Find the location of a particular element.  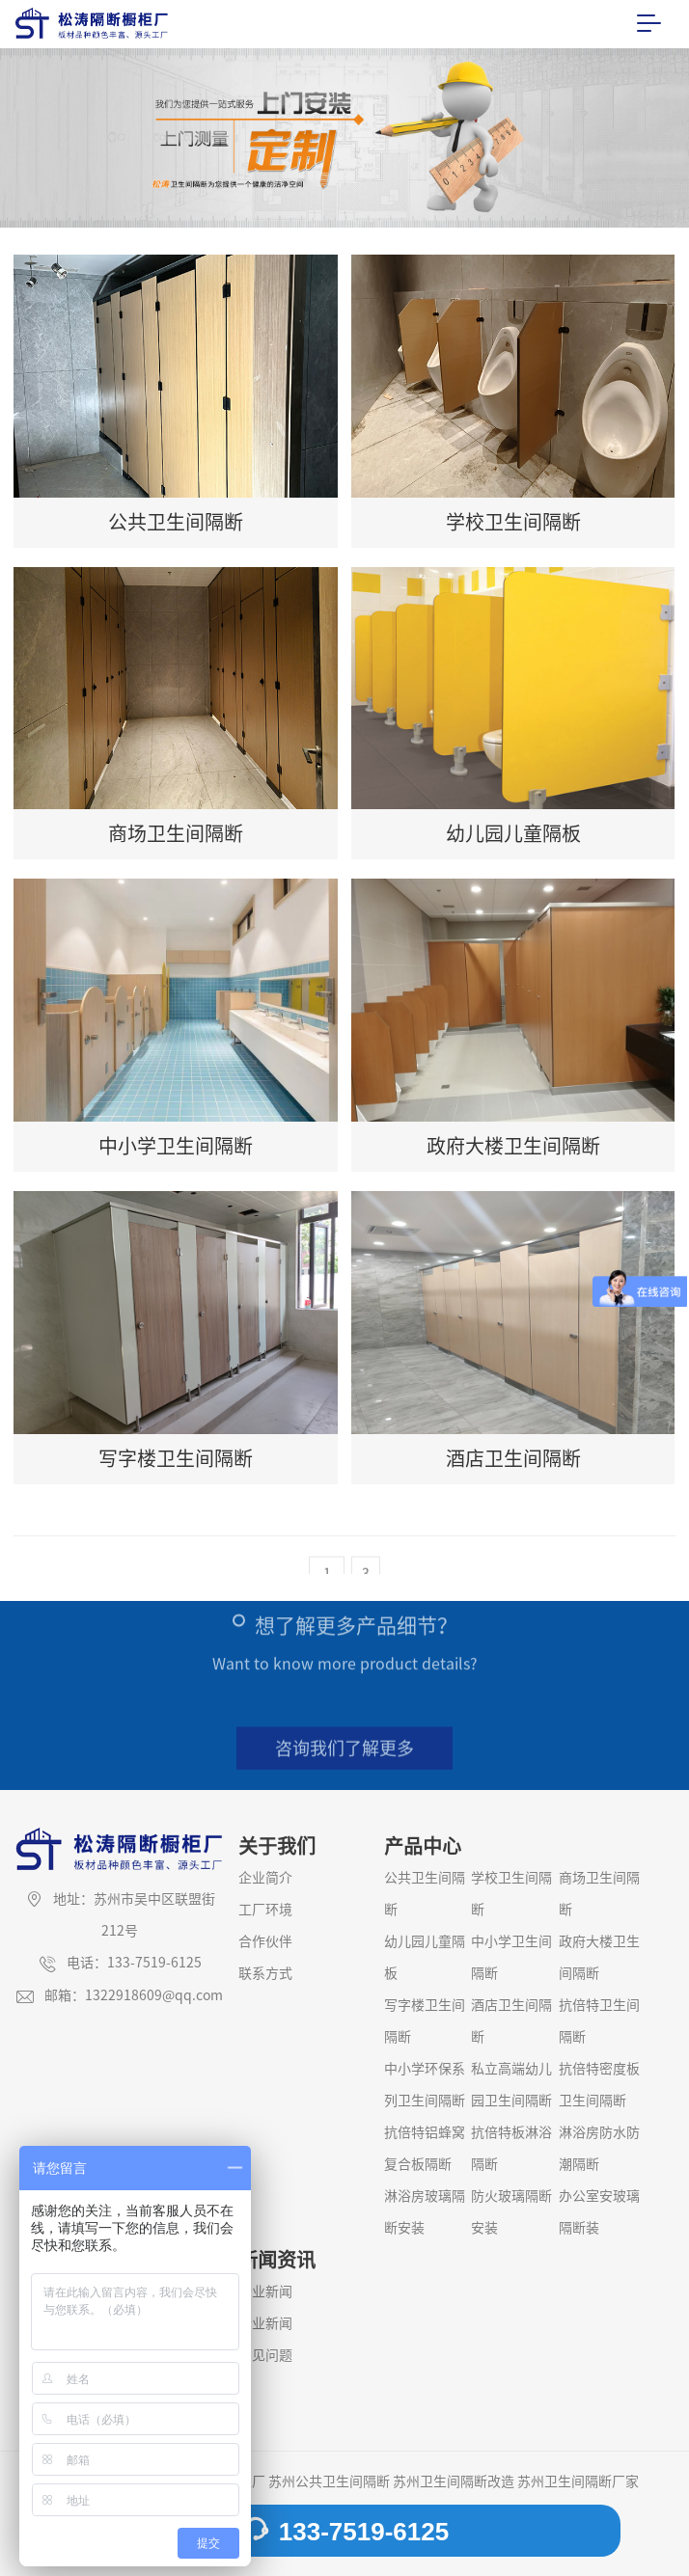

防火玻璃隔断安装 is located at coordinates (511, 2212).